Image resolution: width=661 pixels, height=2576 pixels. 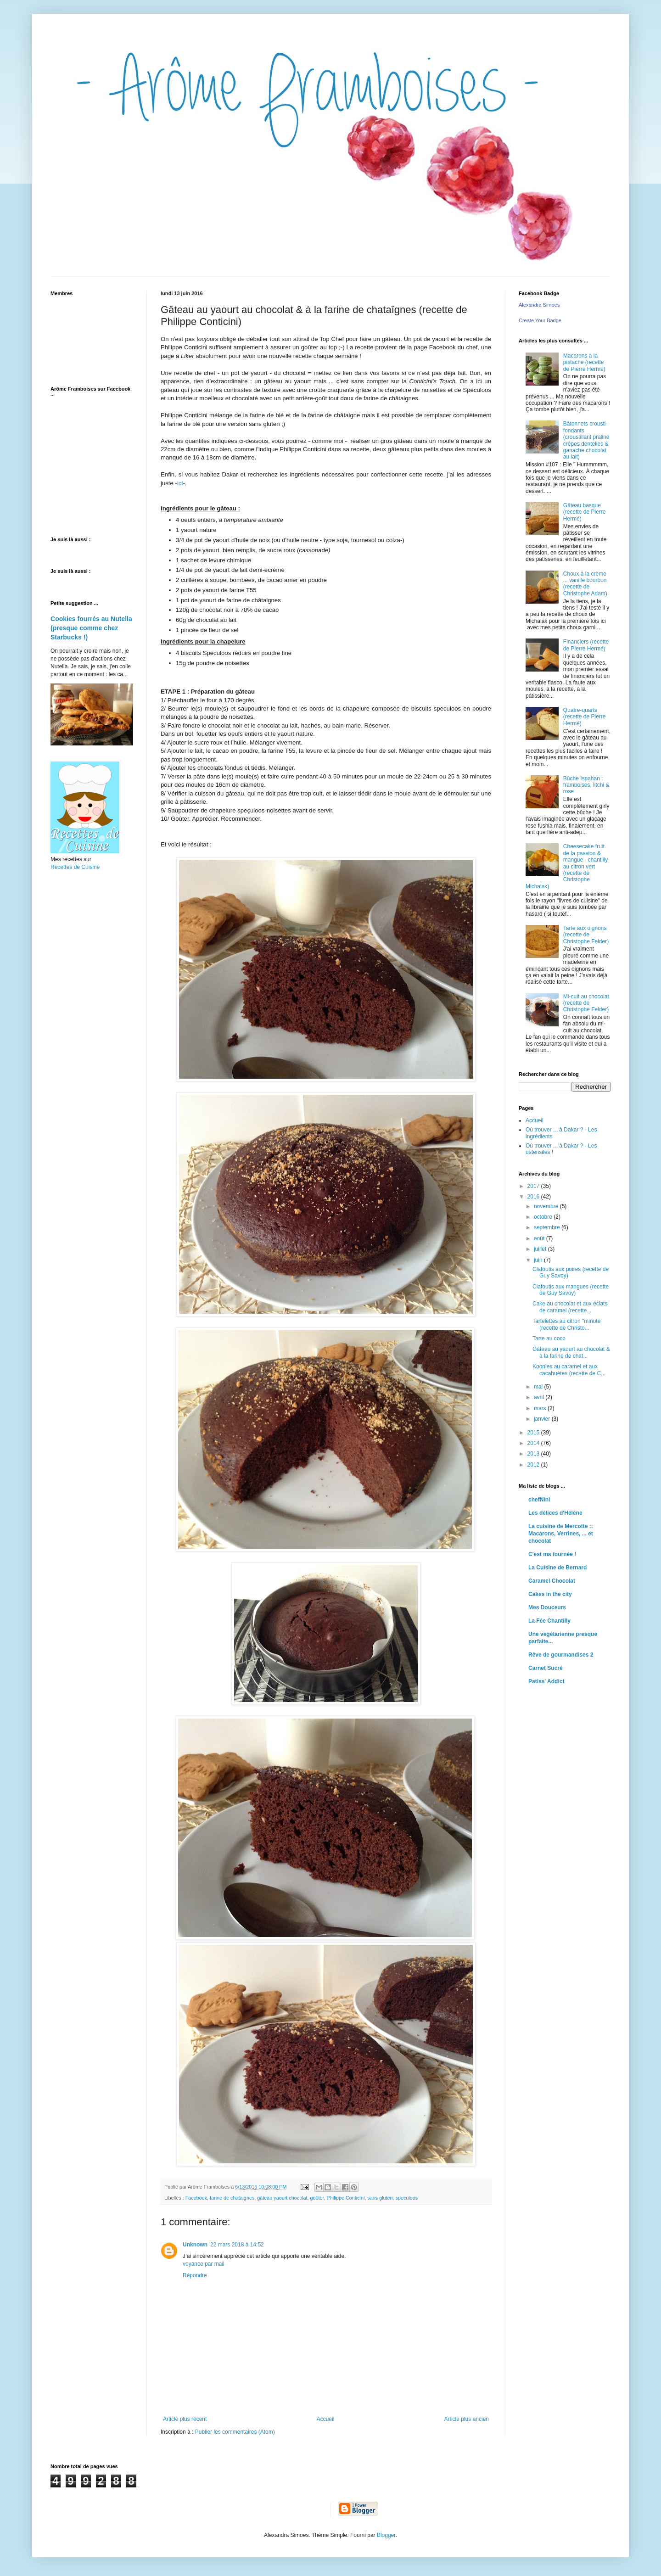 What do you see at coordinates (560, 1533) in the screenshot?
I see `La cuisine de Mercotte :: Macarons, Verrines, ... et chocolat` at bounding box center [560, 1533].